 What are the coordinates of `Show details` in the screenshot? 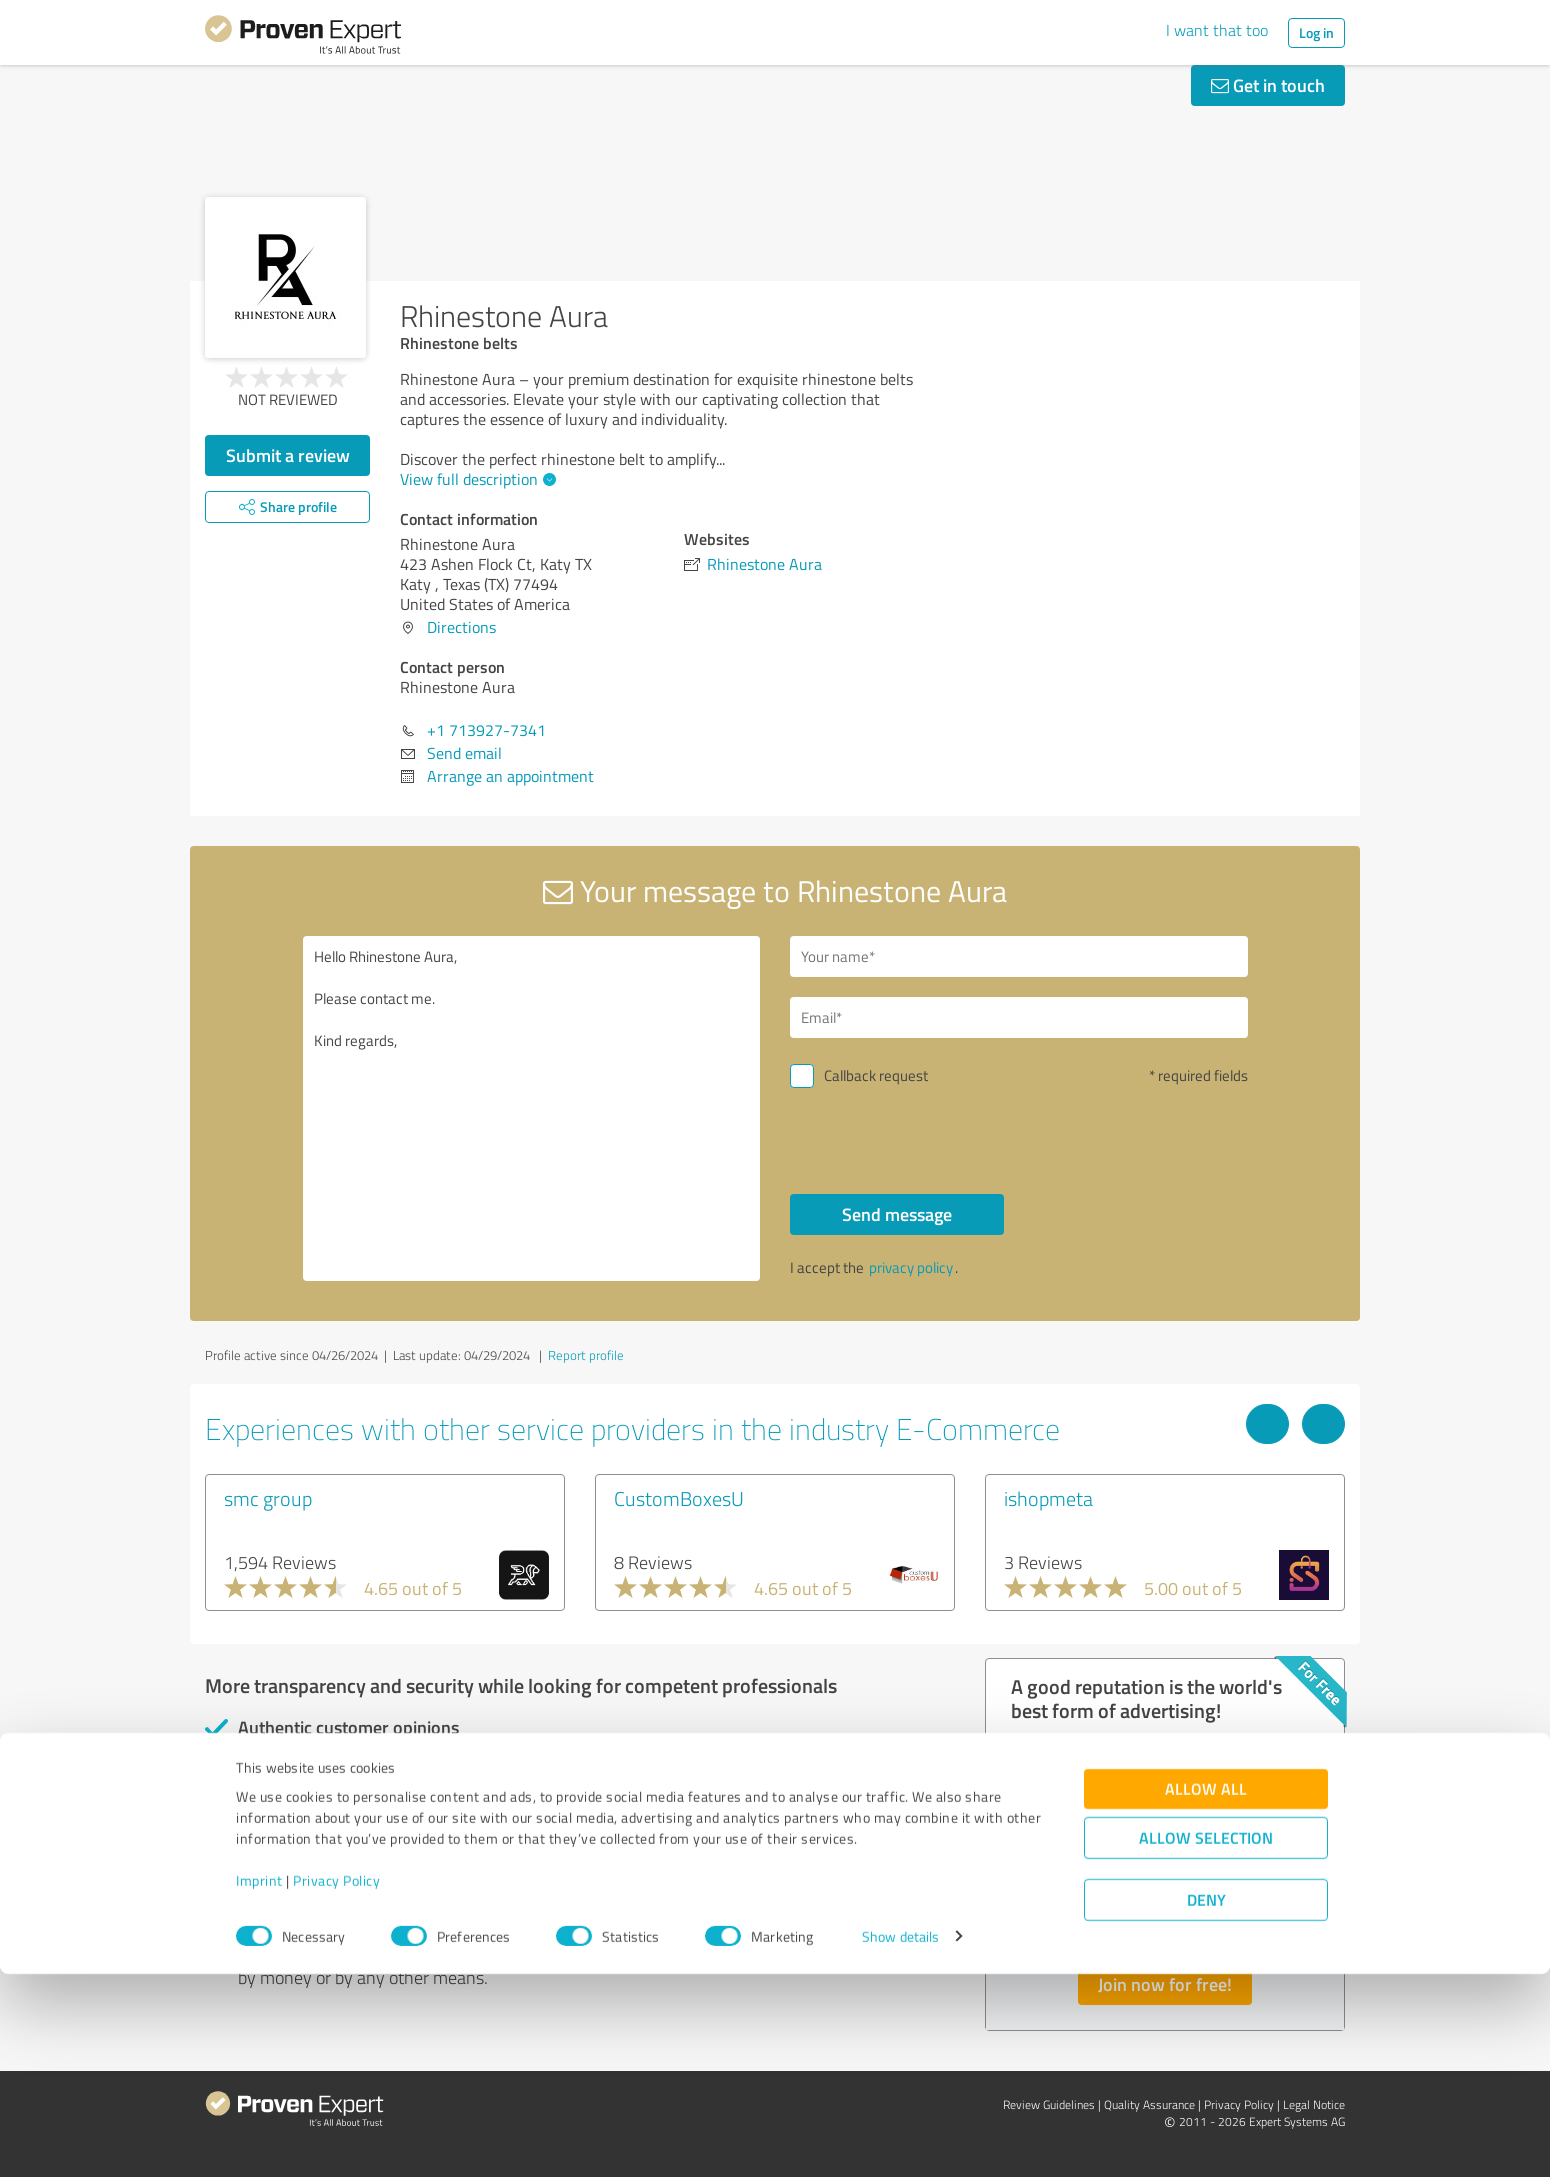 It's located at (900, 2139).